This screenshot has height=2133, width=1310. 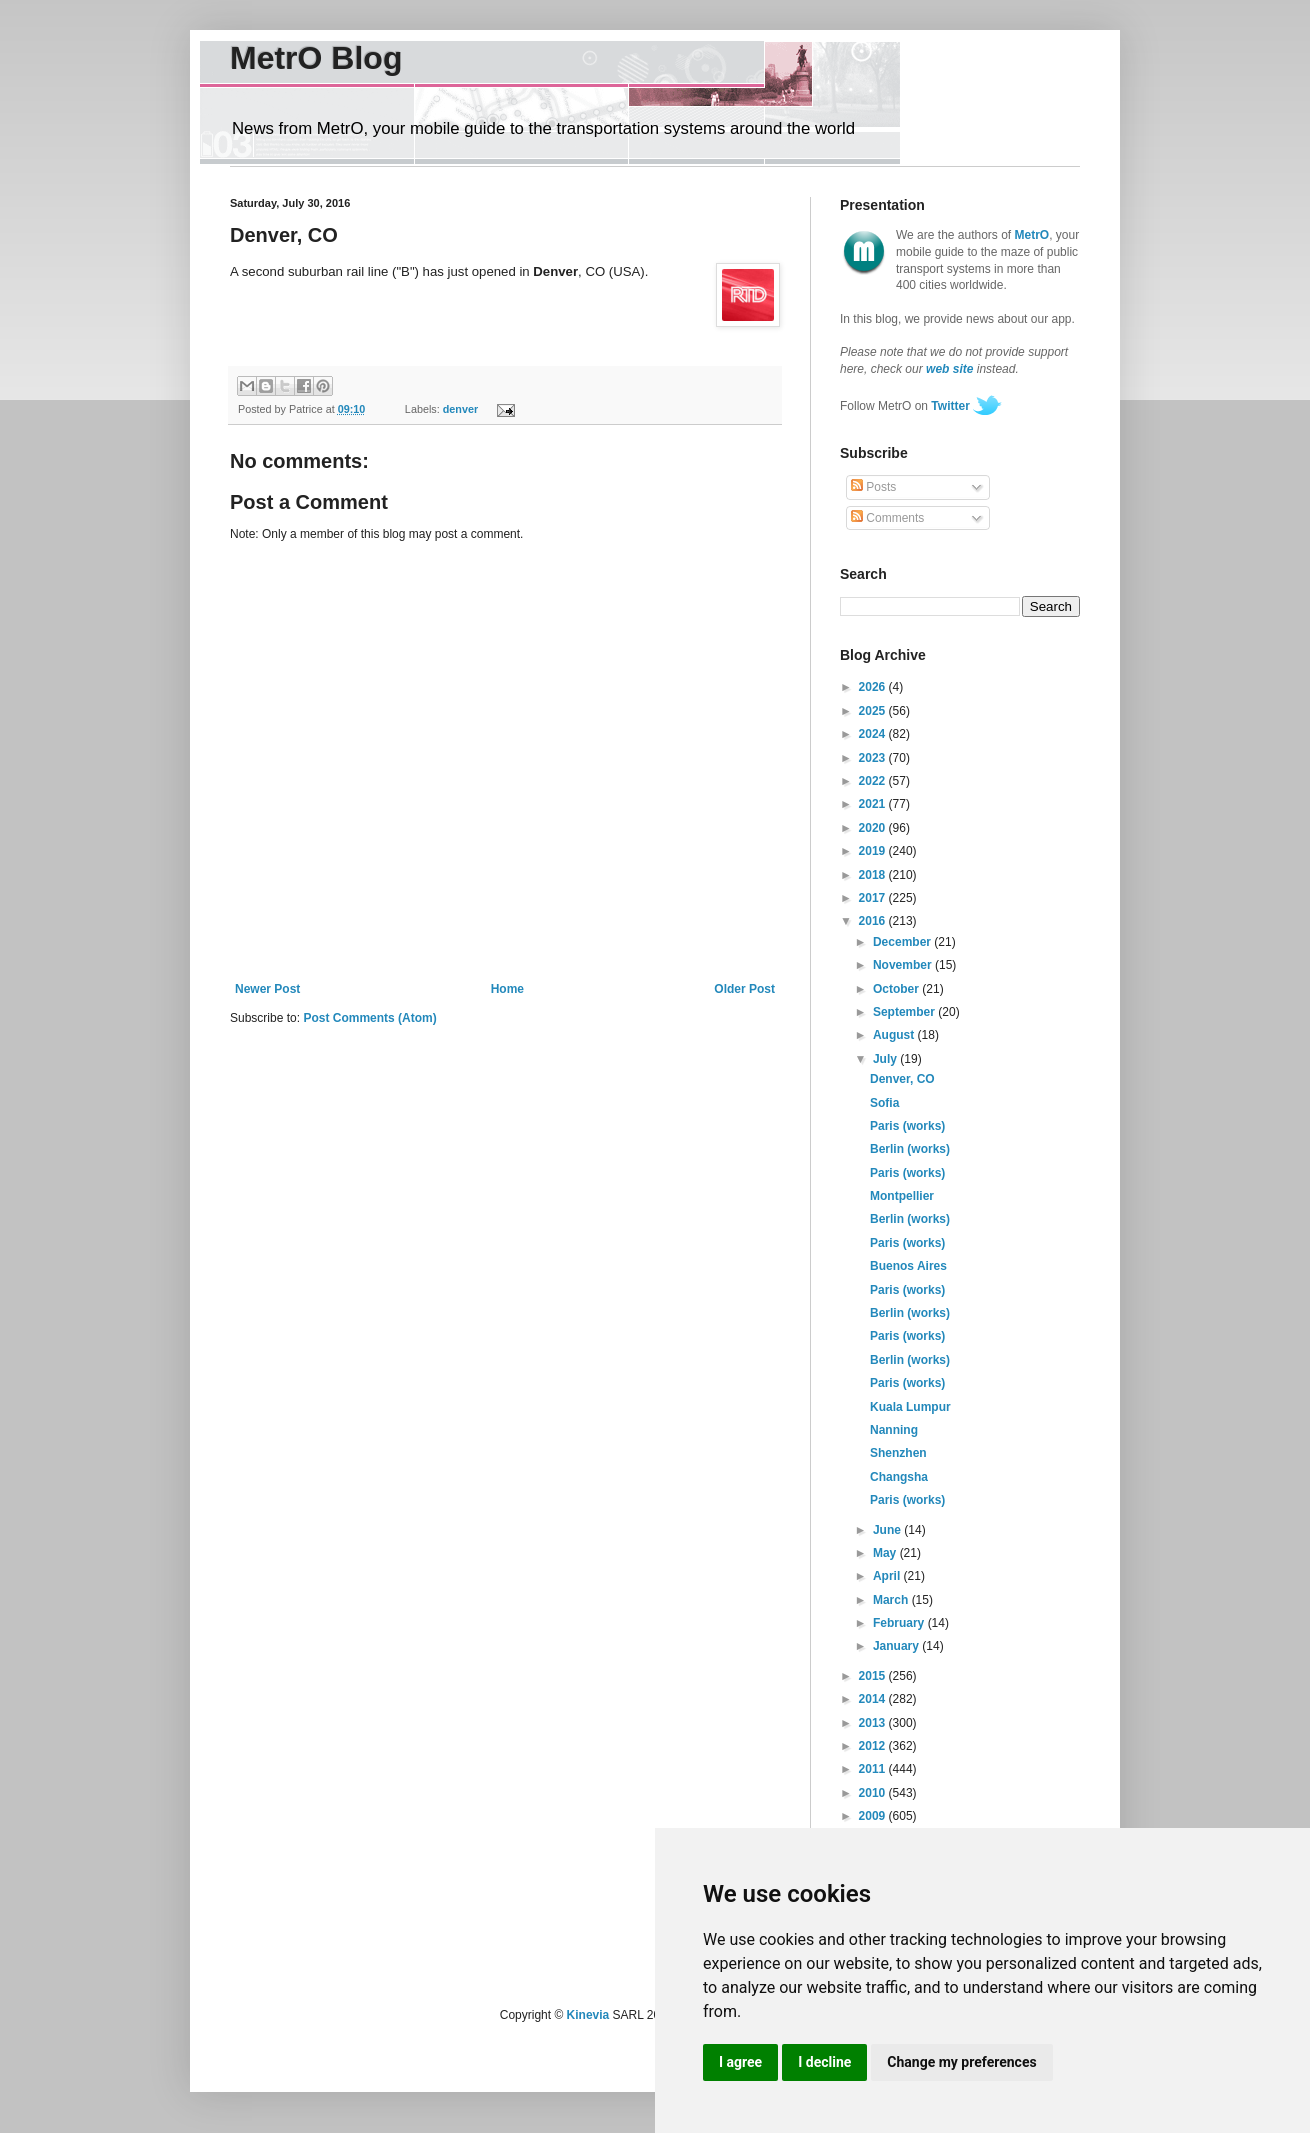 I want to click on Shenzhen, so click(x=898, y=1453).